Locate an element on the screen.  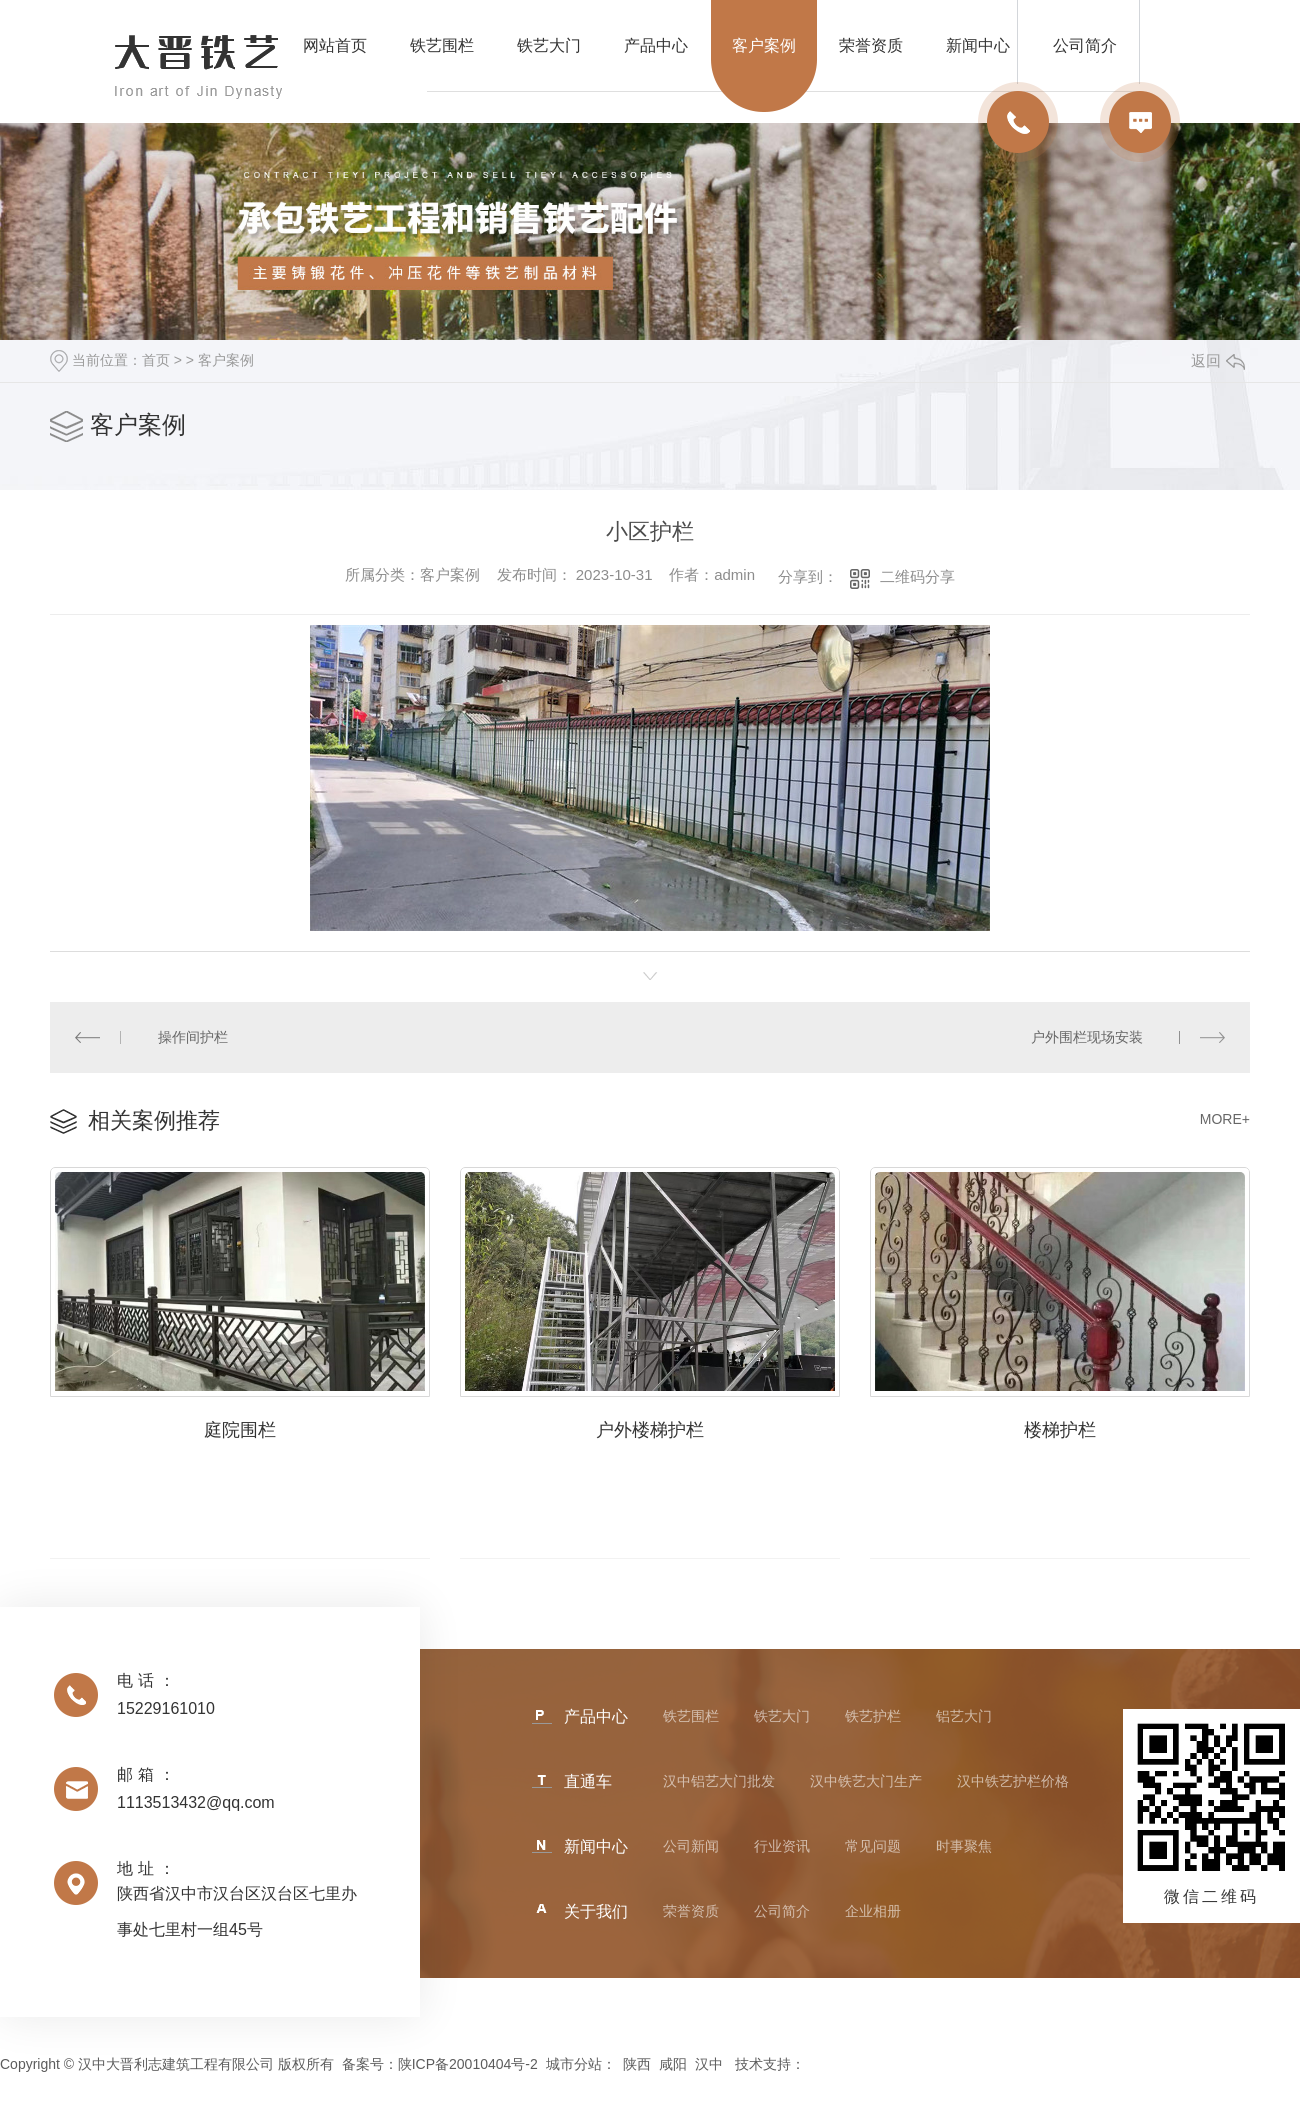
铁艺围栏 is located at coordinates (442, 45).